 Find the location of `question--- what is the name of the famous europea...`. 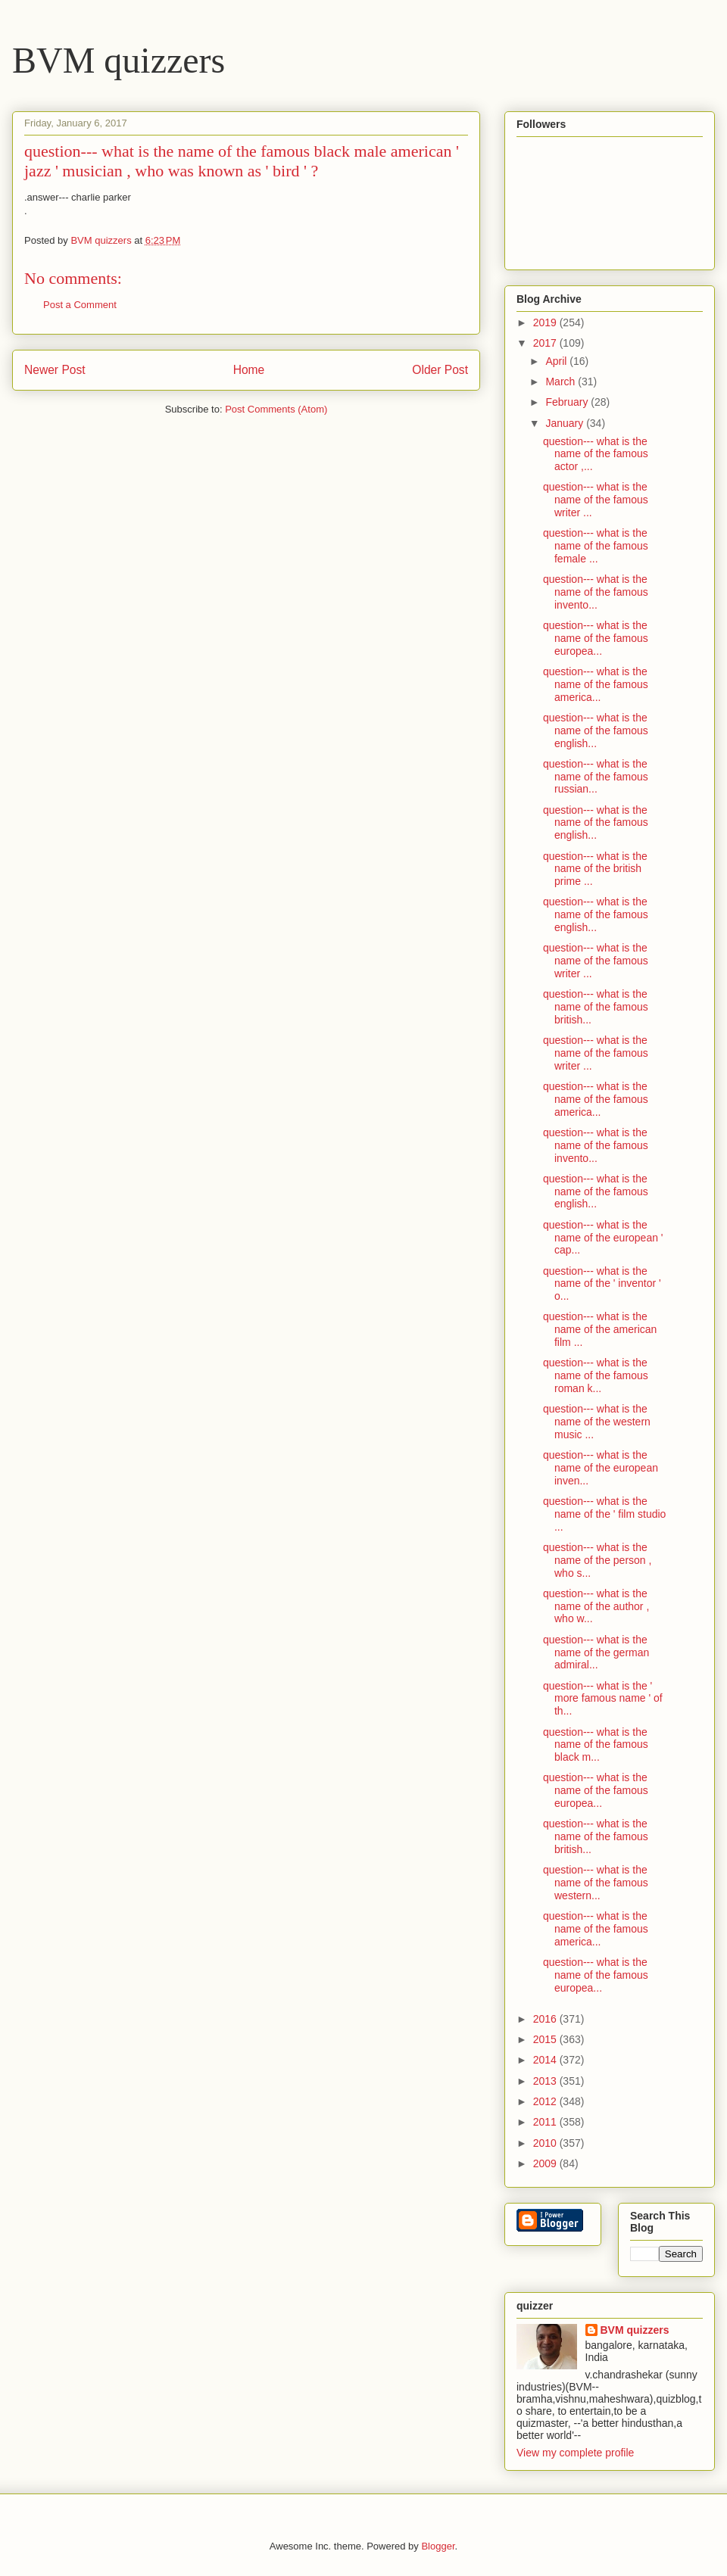

question--- what is the name of the famous europea... is located at coordinates (595, 638).